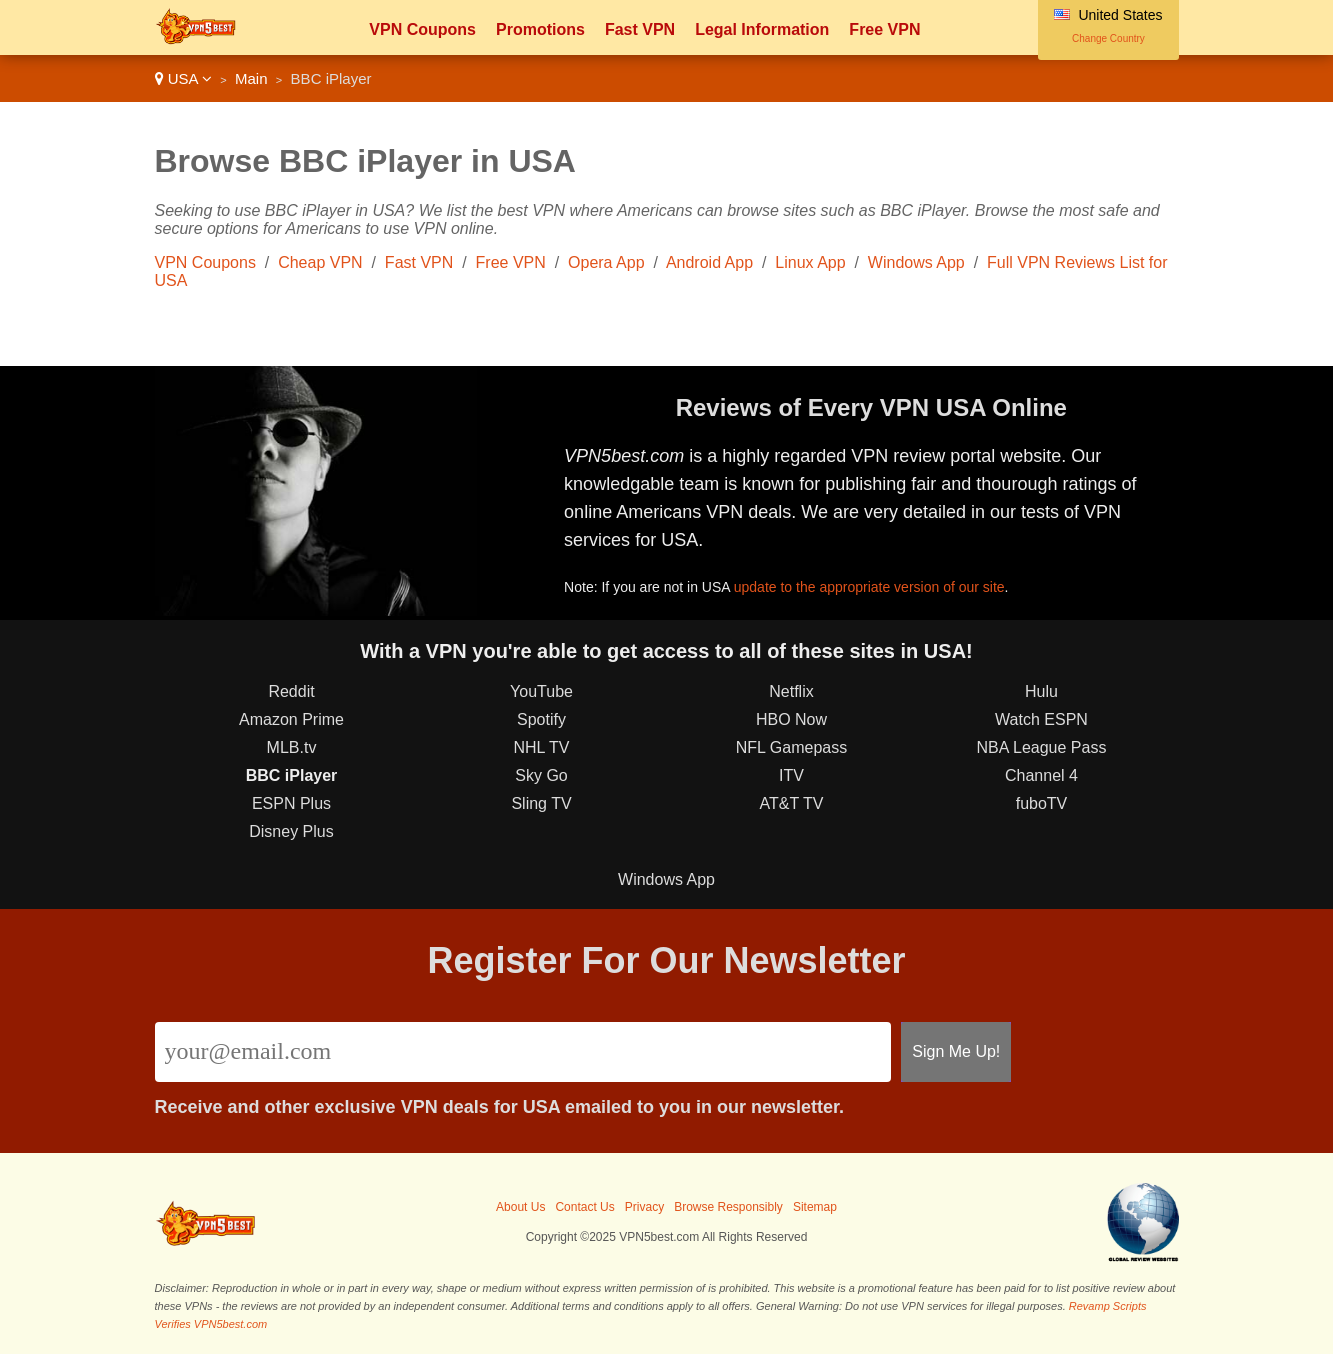  I want to click on NFL Gamepass, so click(791, 747).